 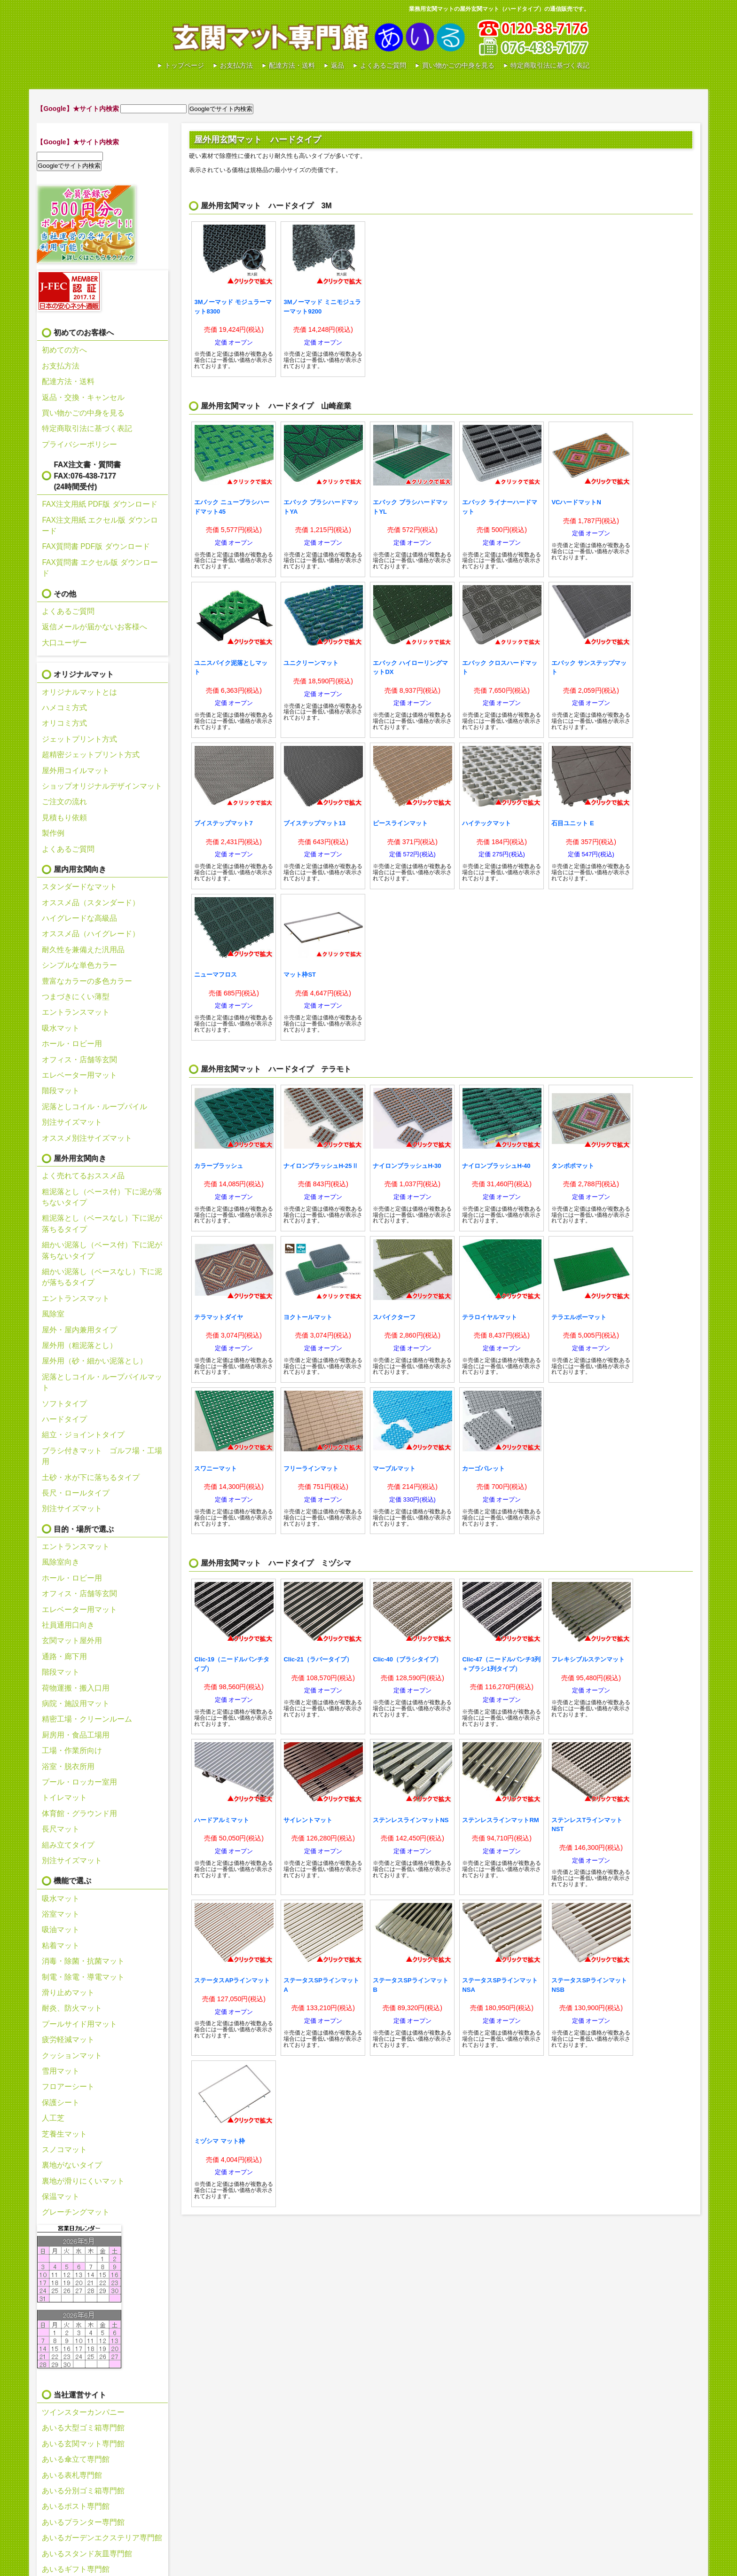 What do you see at coordinates (383, 65) in the screenshot?
I see `よくあるご質問` at bounding box center [383, 65].